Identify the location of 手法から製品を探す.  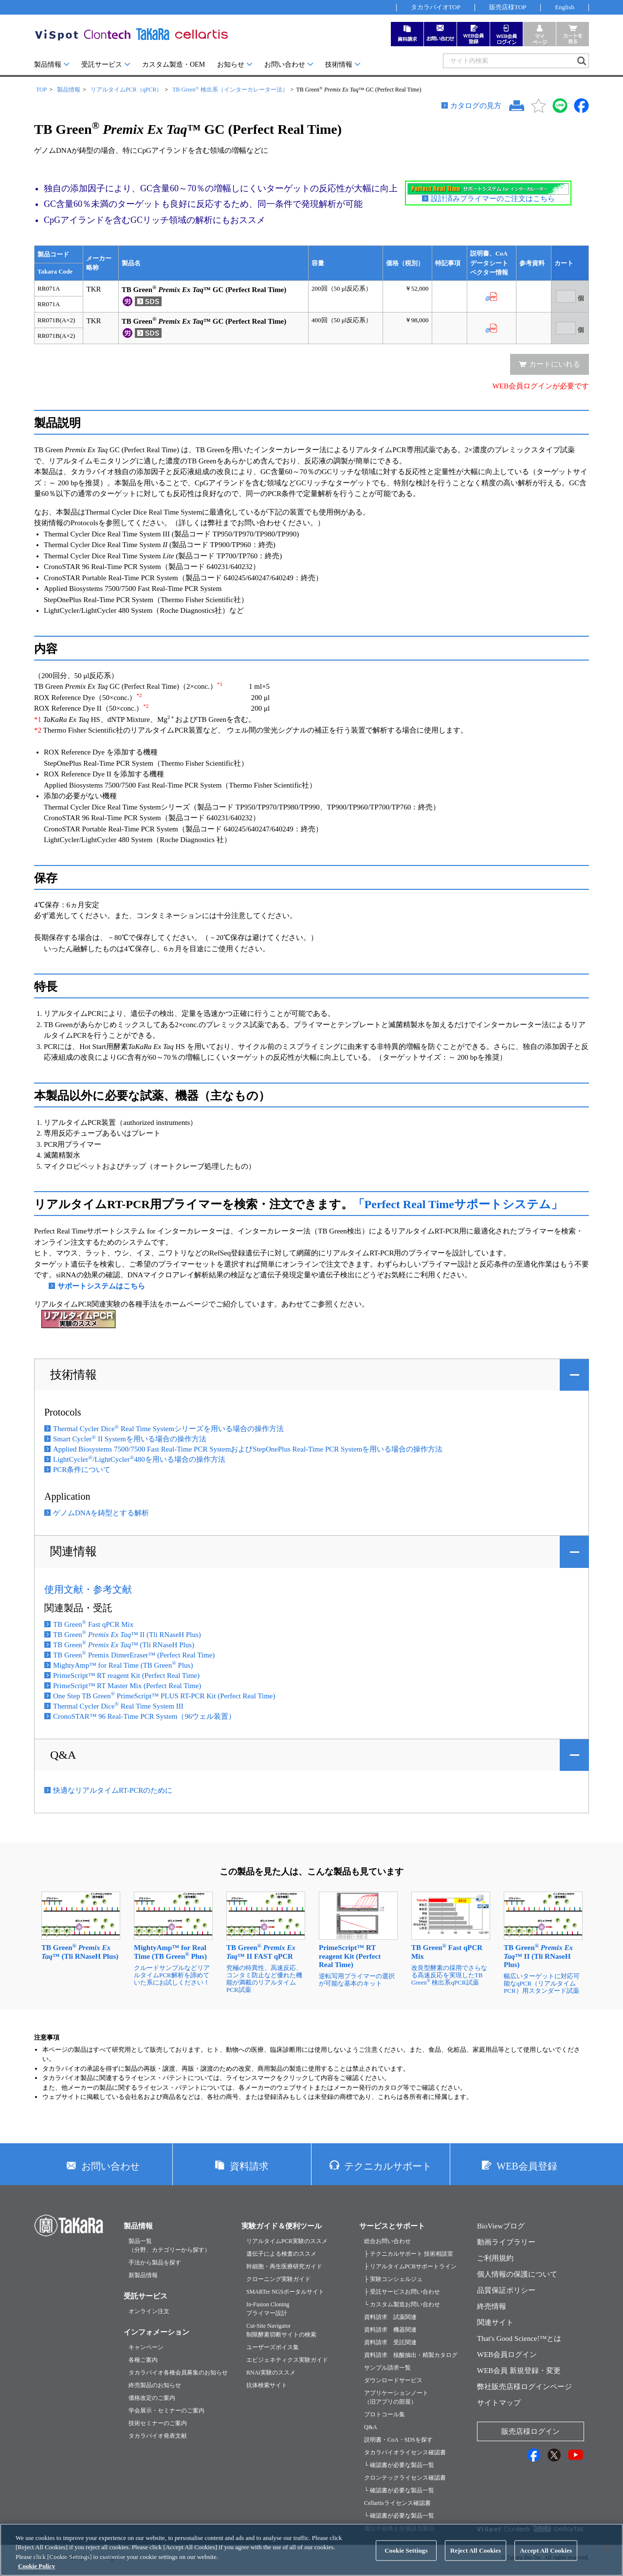
(154, 2262).